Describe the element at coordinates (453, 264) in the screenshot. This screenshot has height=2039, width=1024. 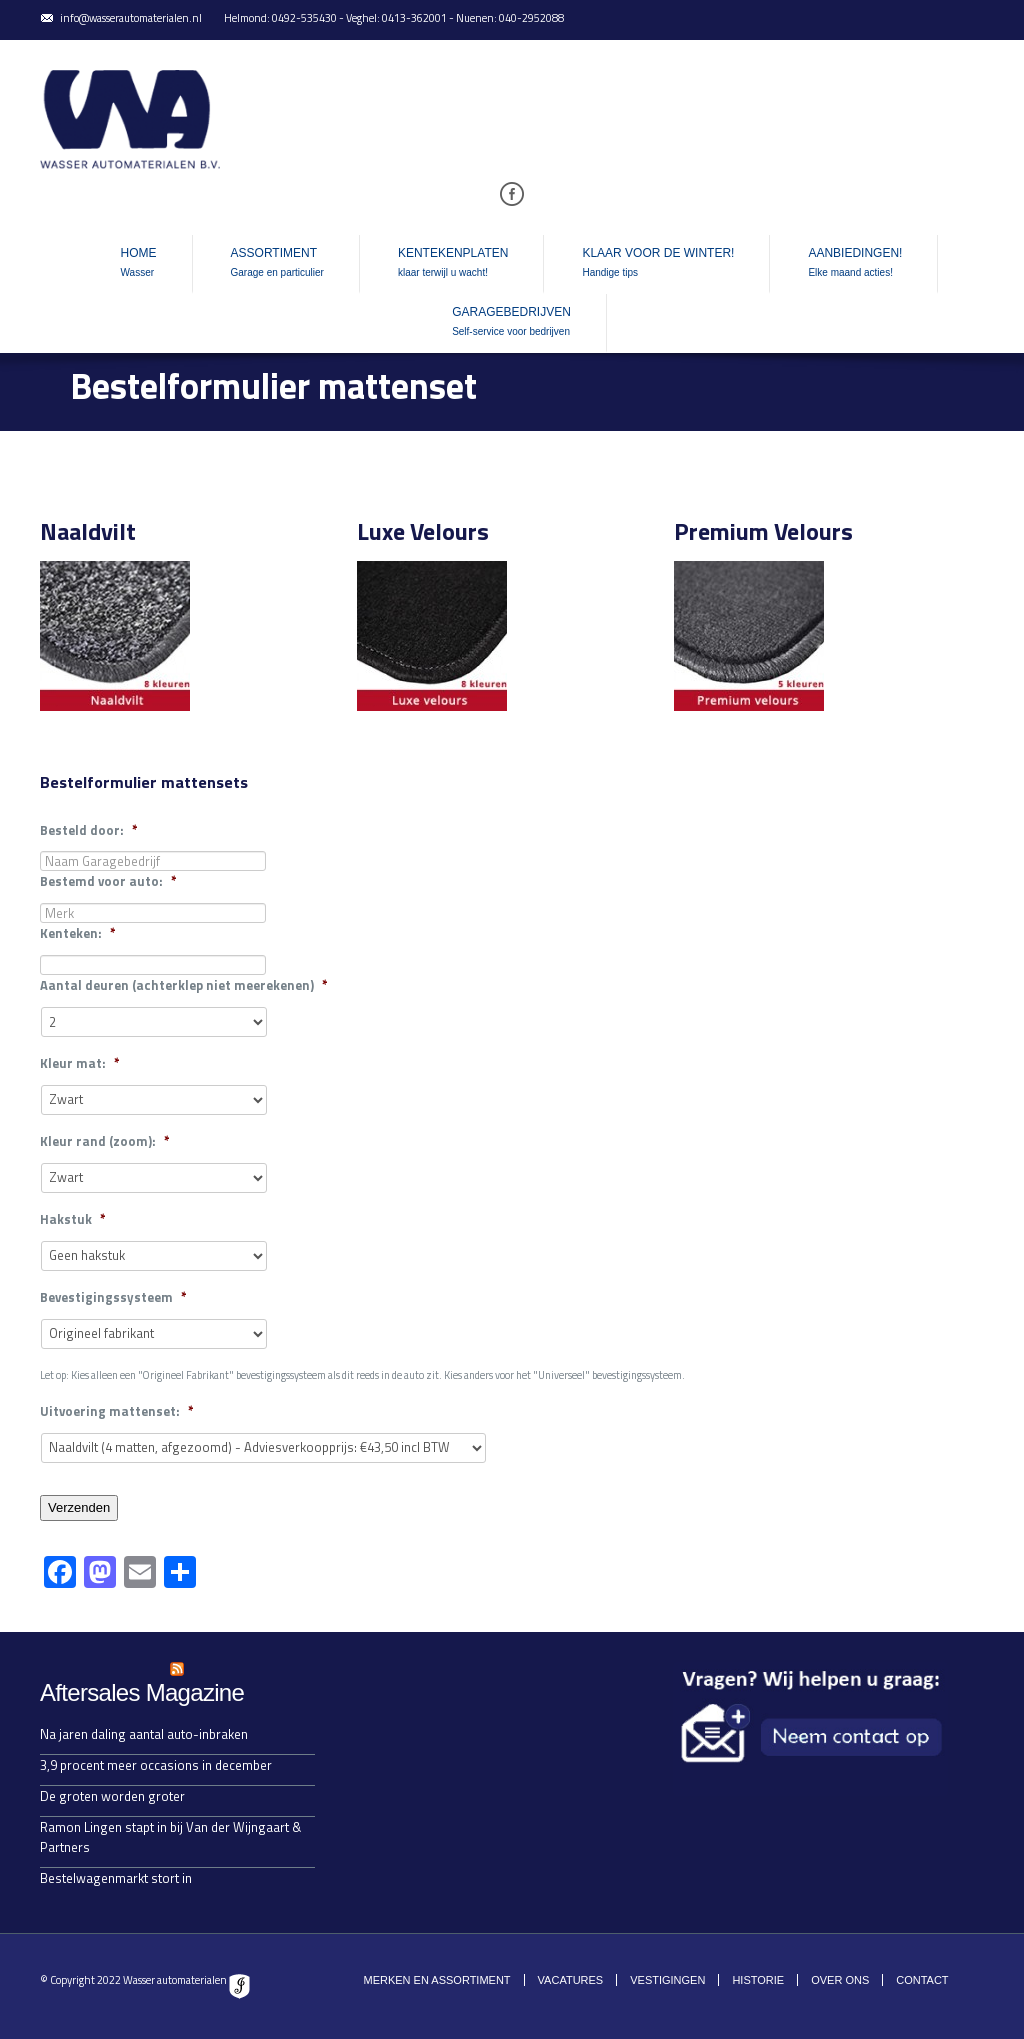
I see `Kentekenplaten` at that location.